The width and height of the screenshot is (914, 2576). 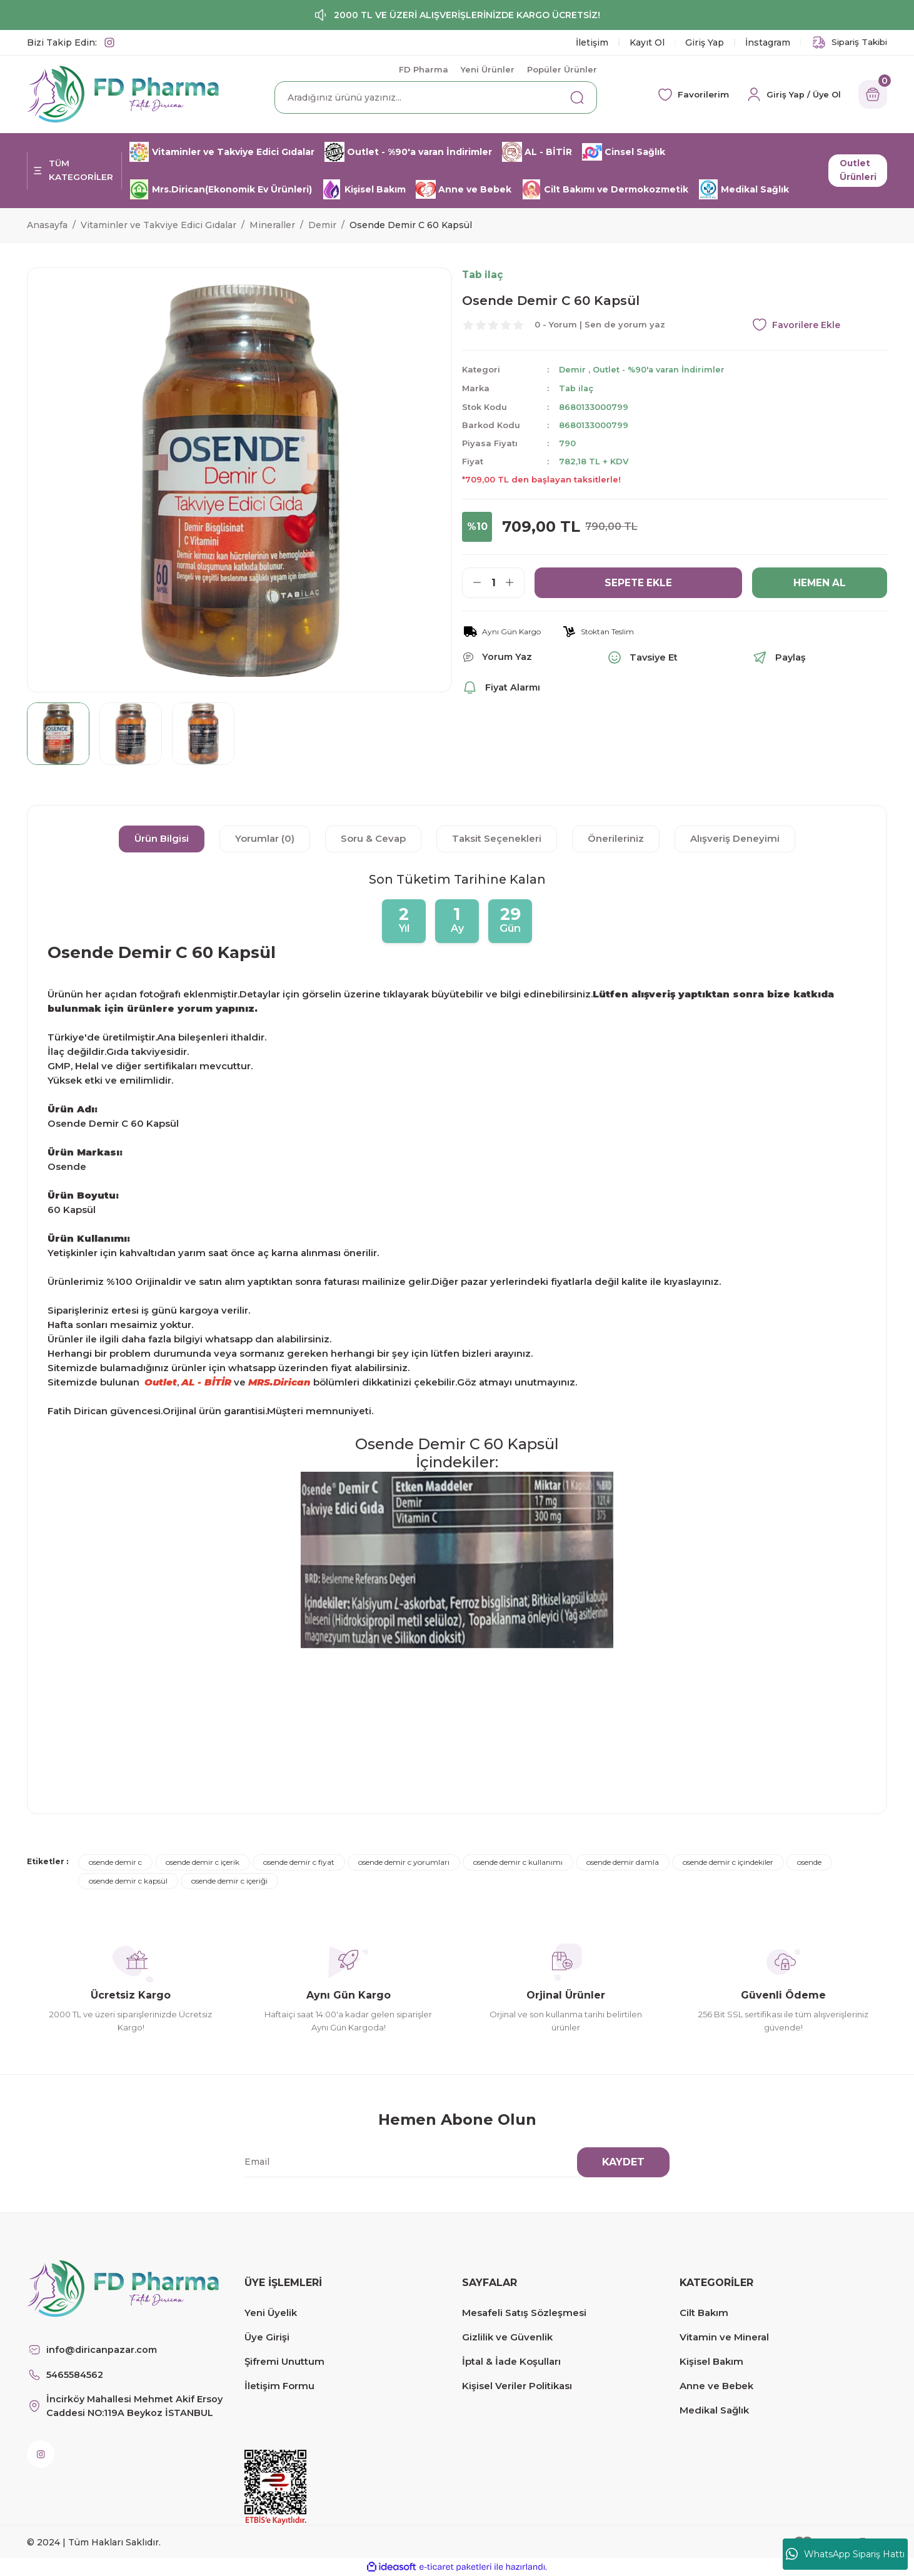 I want to click on [Quantity], so click(x=493, y=582).